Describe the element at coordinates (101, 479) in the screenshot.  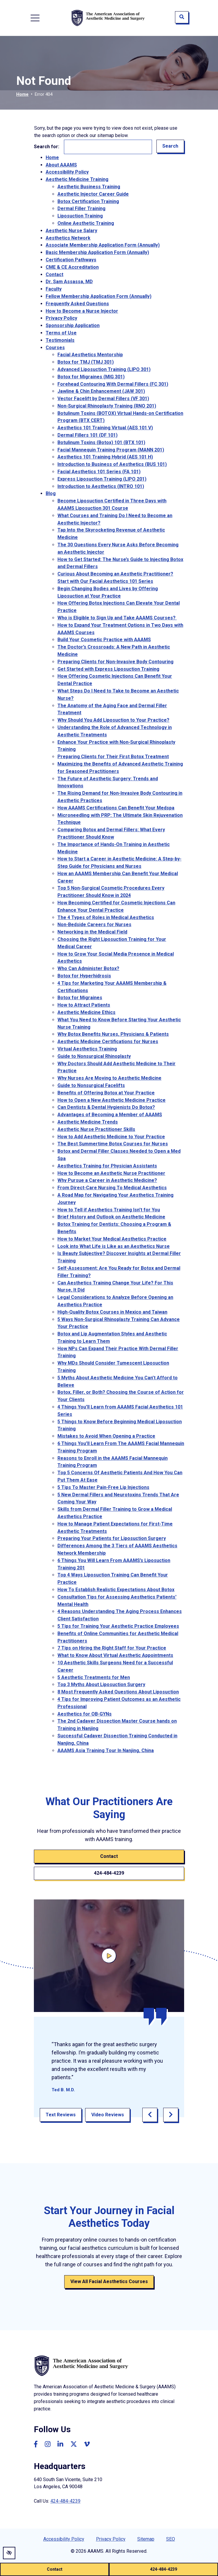
I see `Express Liposuction Training (LIPO 201)` at that location.